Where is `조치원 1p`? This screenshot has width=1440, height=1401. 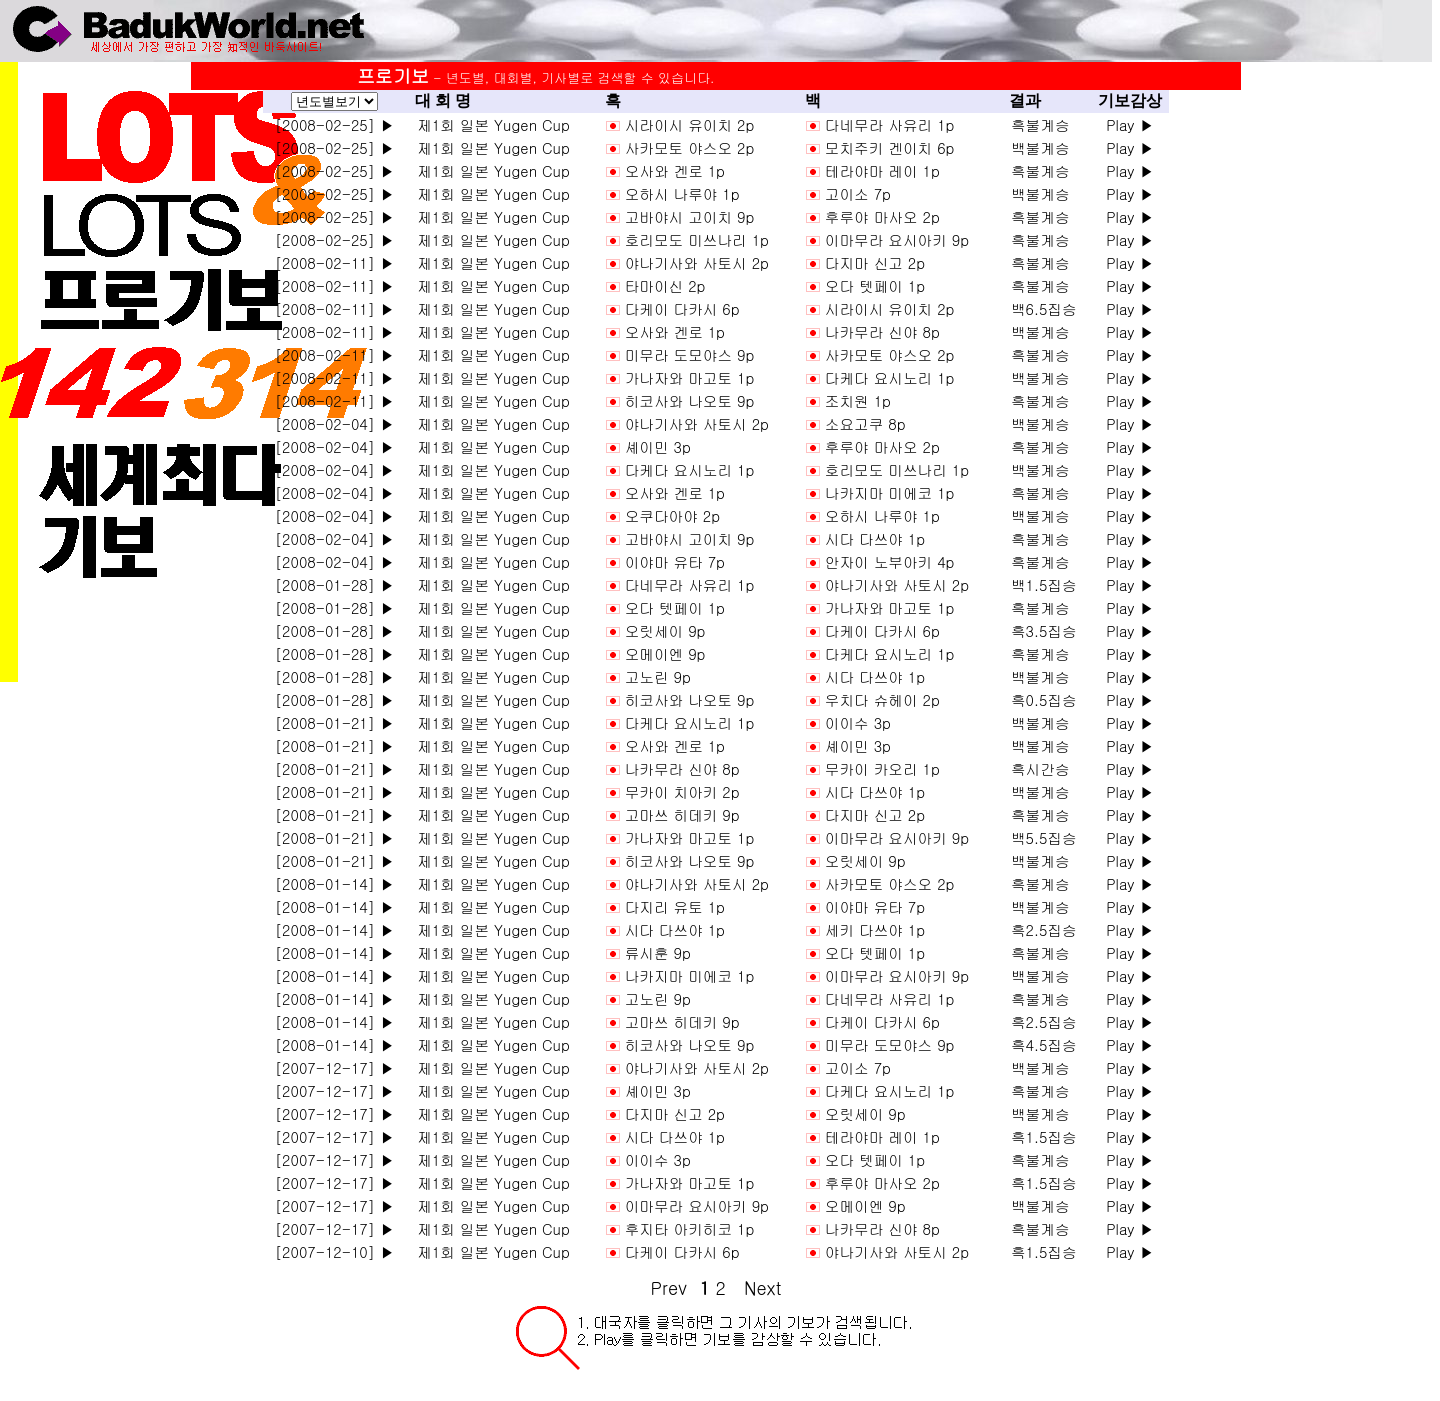 조치원 1p is located at coordinates (858, 400).